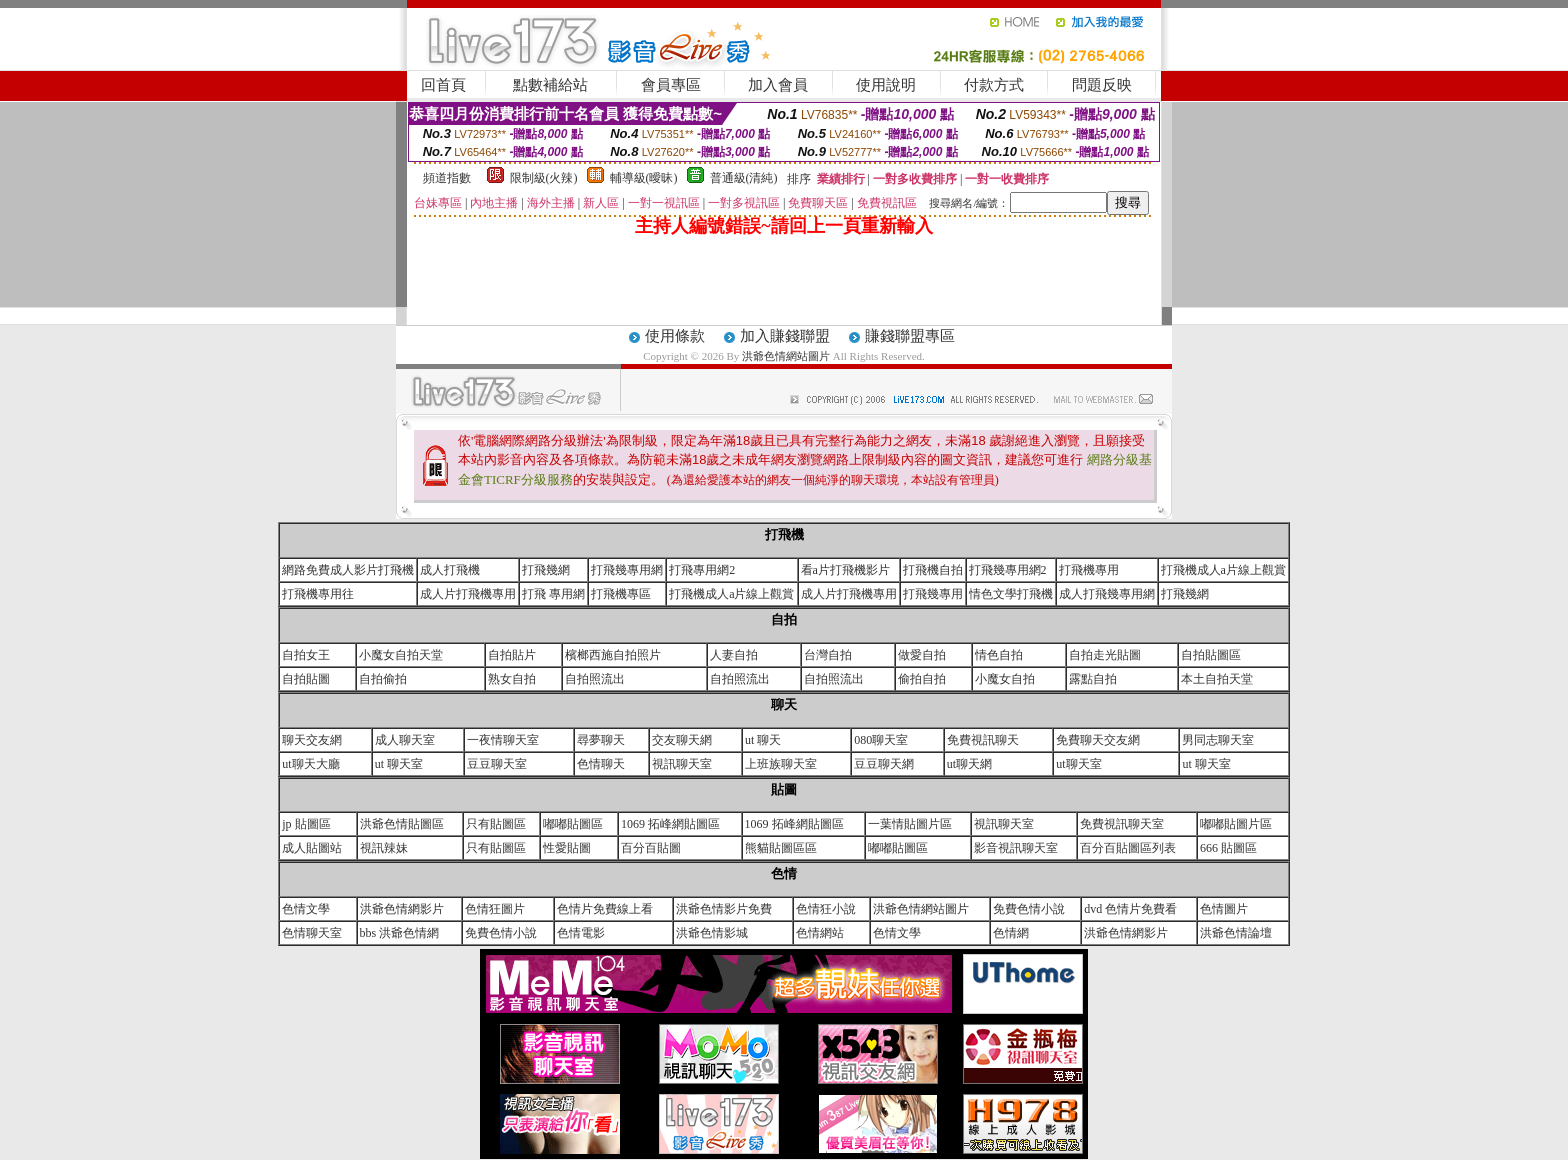  Describe the element at coordinates (785, 336) in the screenshot. I see `加入賺錢聯盟` at that location.